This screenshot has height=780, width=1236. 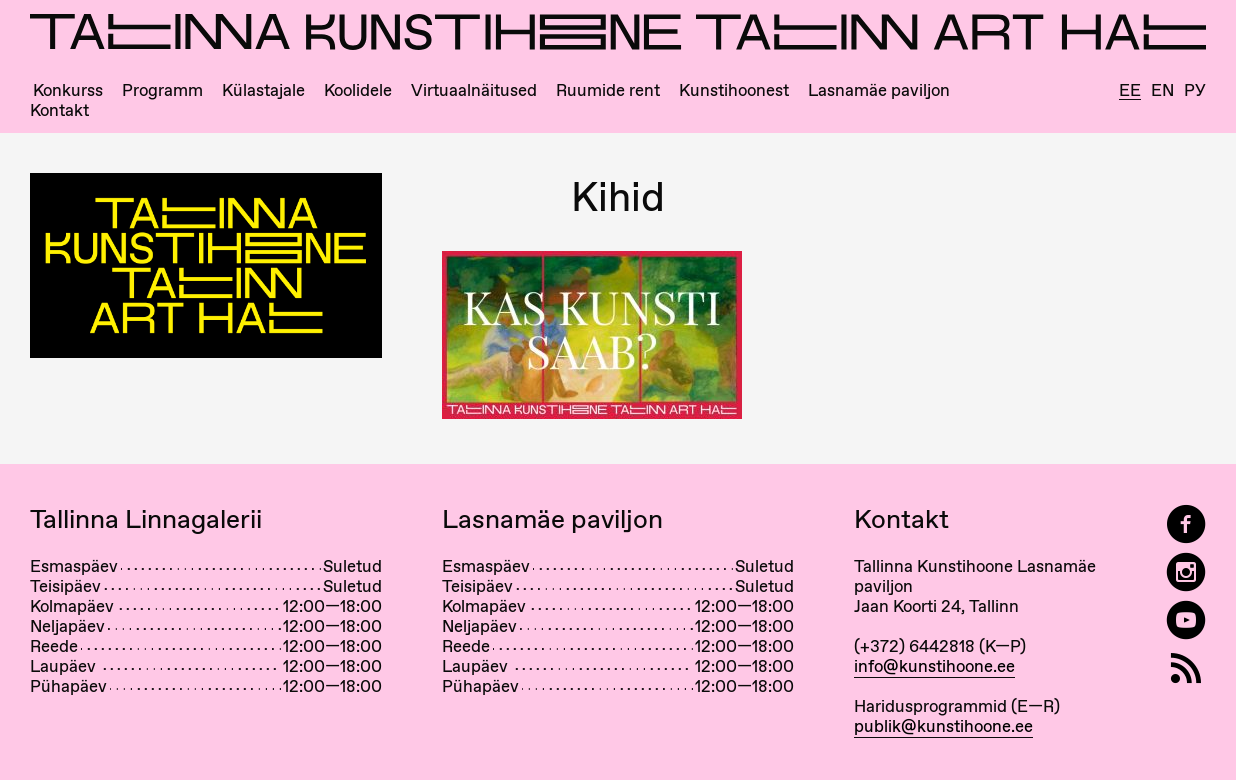 What do you see at coordinates (1130, 91) in the screenshot?
I see `Ee [Eesti]` at bounding box center [1130, 91].